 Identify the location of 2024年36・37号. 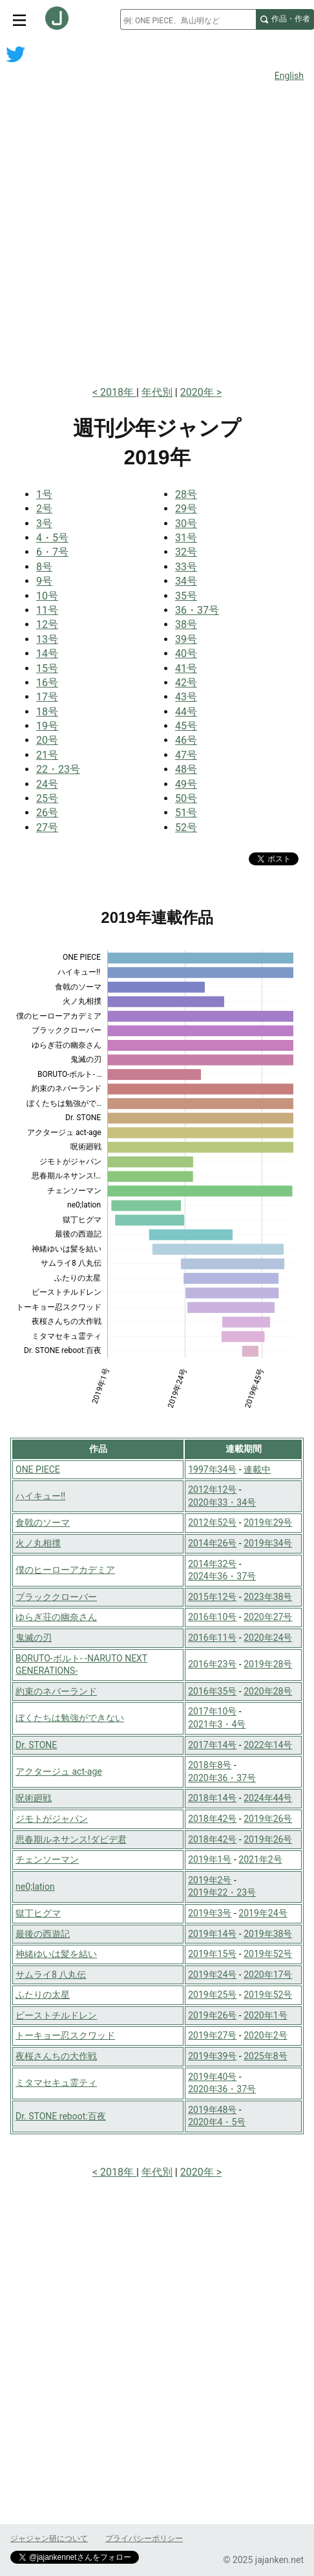
(222, 1576).